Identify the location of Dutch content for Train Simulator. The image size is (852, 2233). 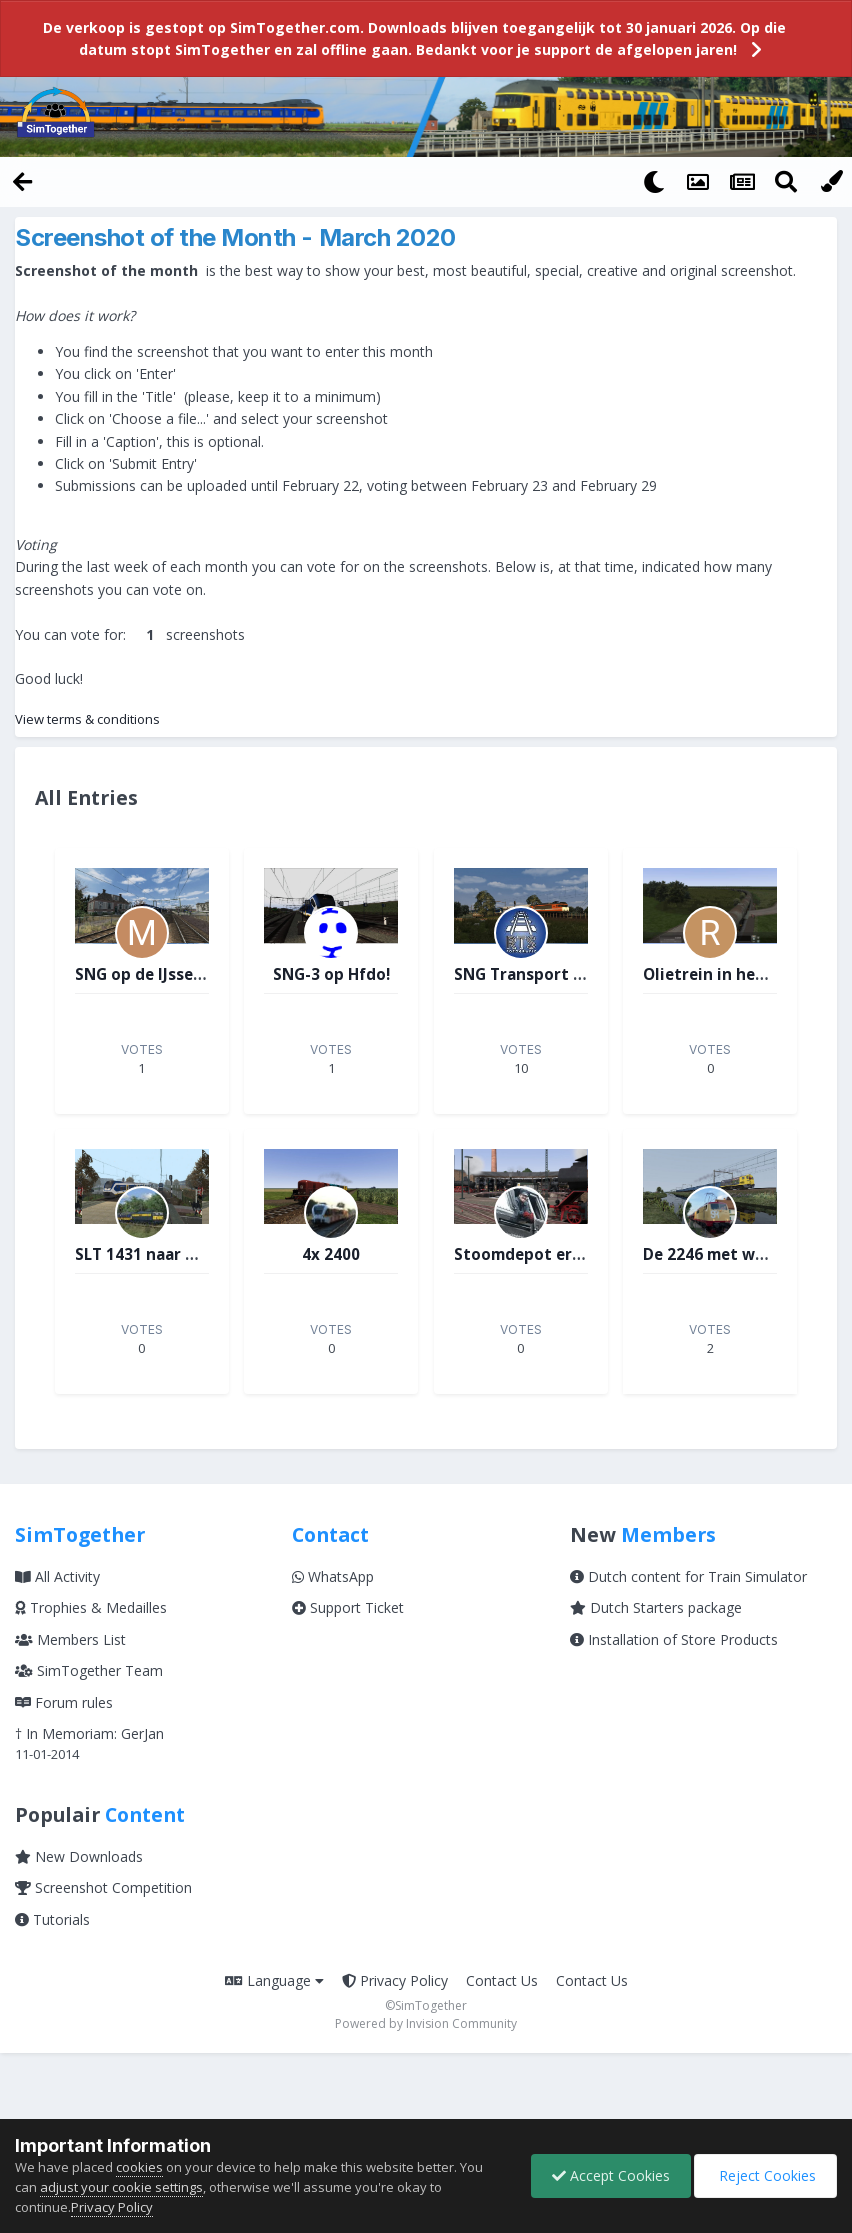
(688, 1576).